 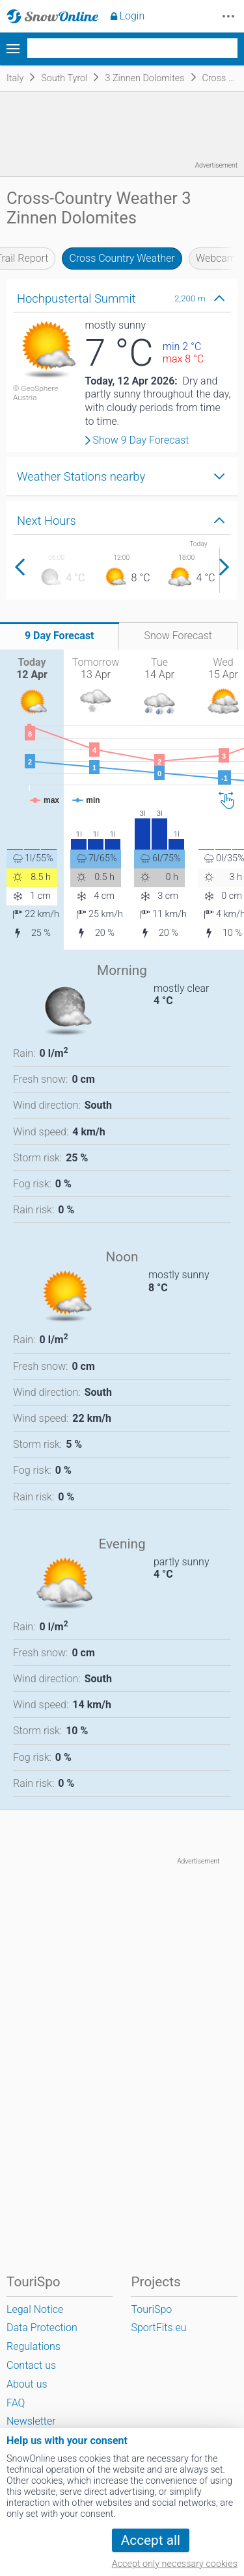 I want to click on TouriSpo, so click(x=151, y=2309).